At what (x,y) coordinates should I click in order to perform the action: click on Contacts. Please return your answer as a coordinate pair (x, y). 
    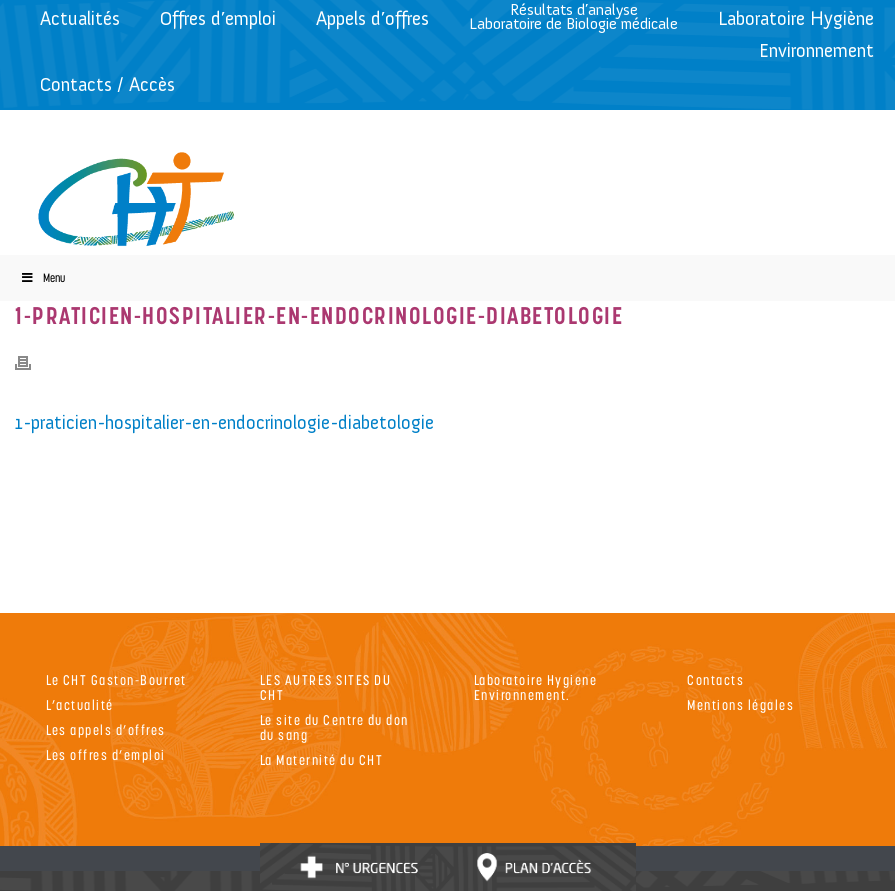
    Looking at the image, I should click on (715, 679).